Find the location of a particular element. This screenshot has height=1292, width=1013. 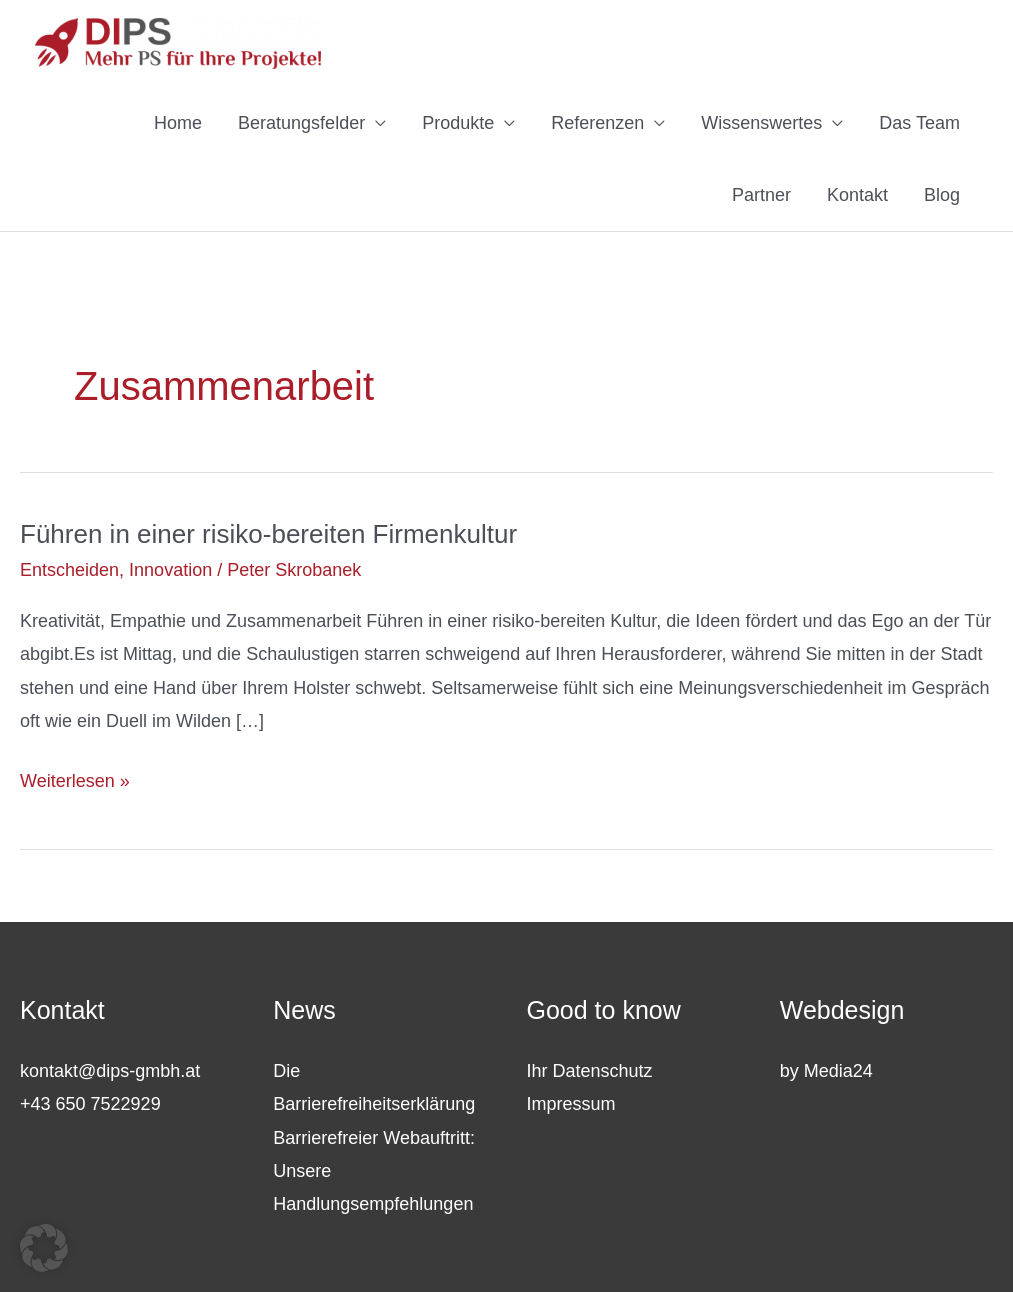

Media24 is located at coordinates (838, 1071).